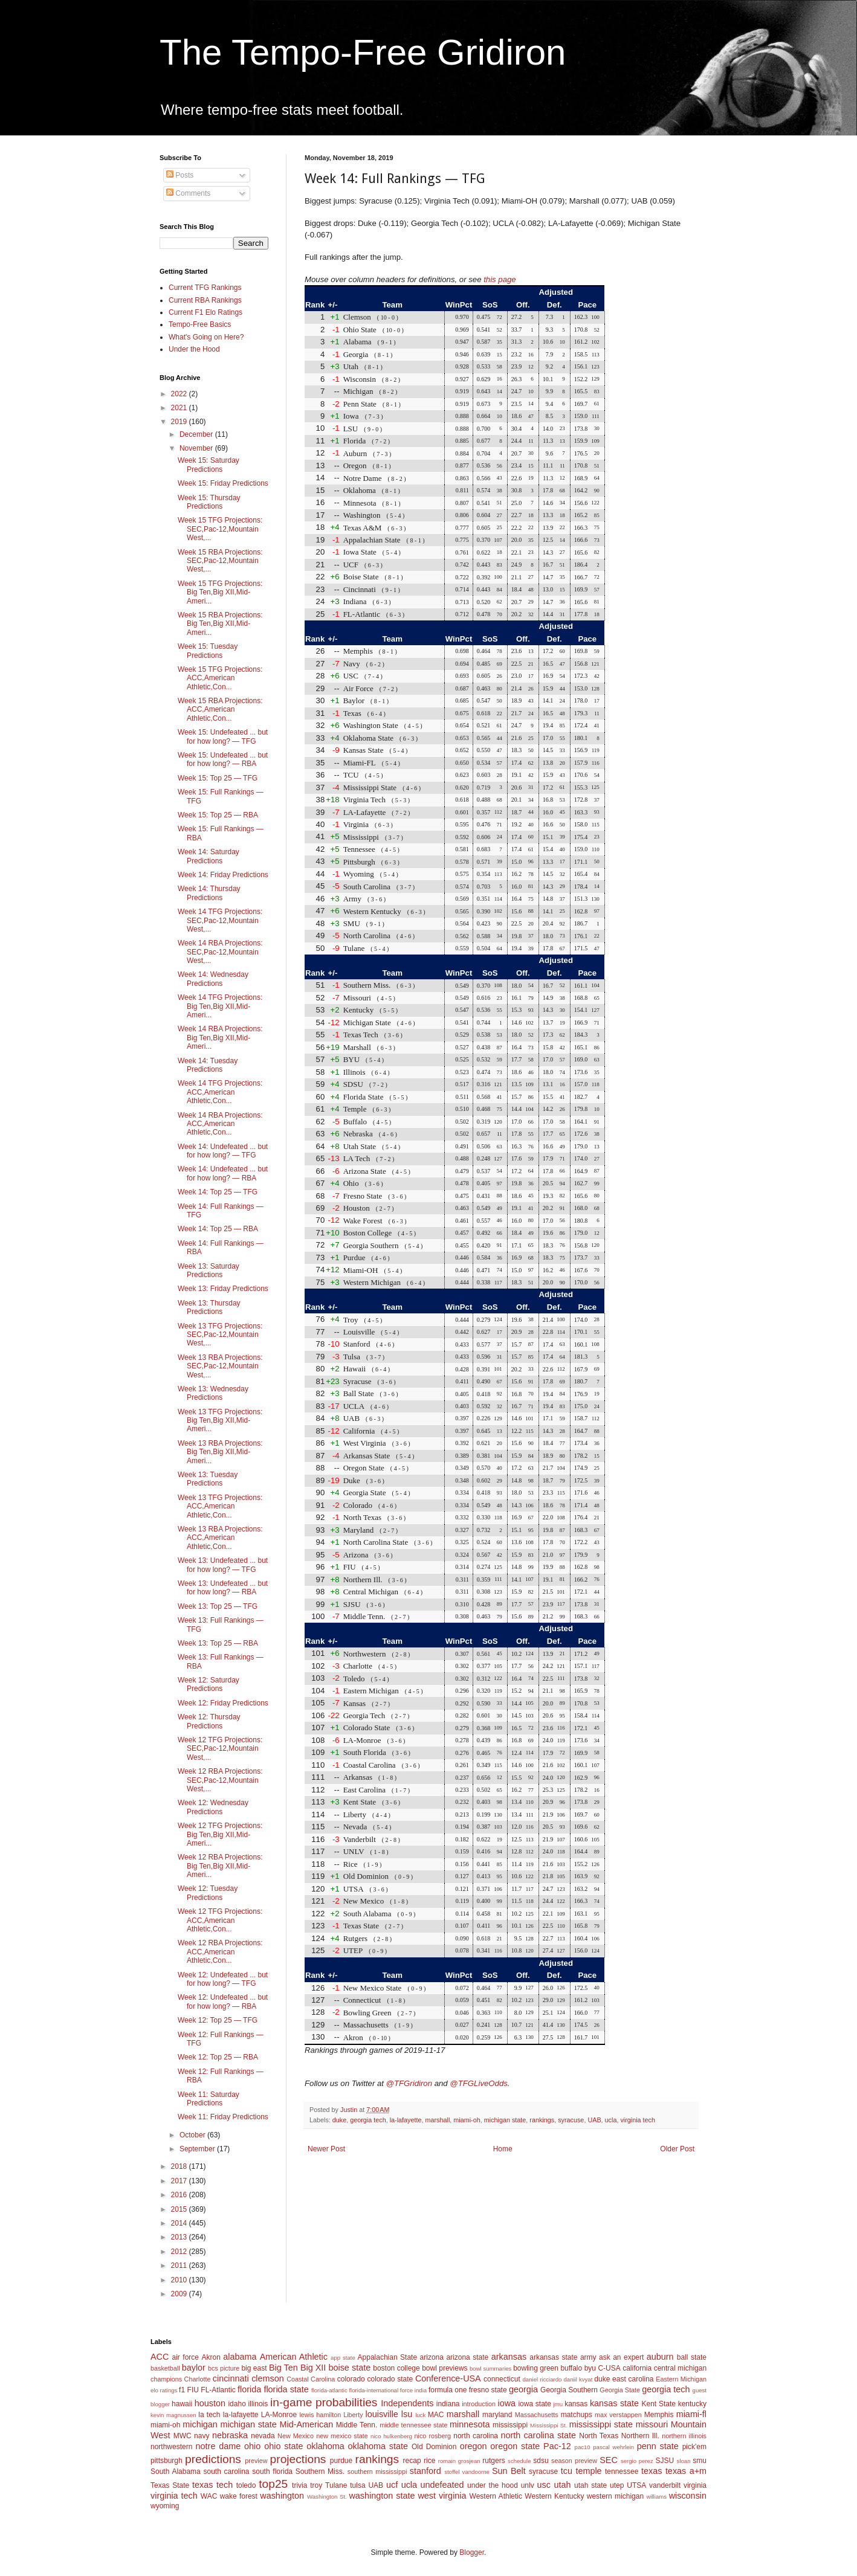  Describe the element at coordinates (535, 2368) in the screenshot. I see `bowling green` at that location.